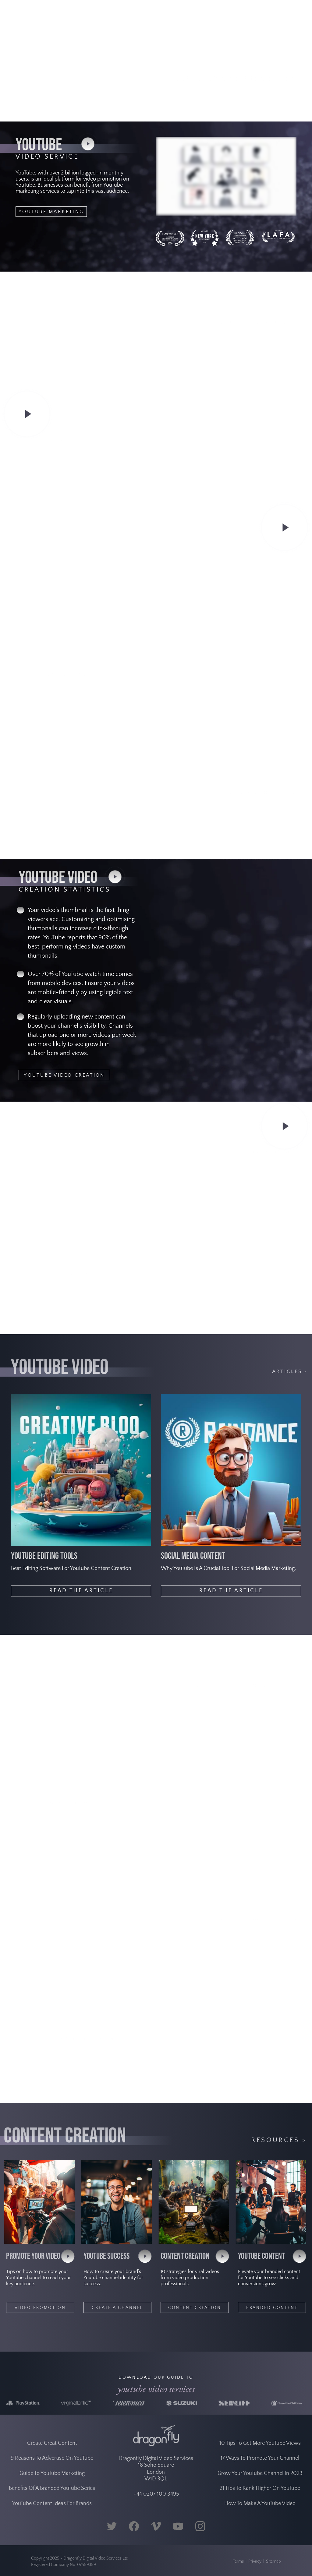  What do you see at coordinates (51, 211) in the screenshot?
I see `YOUTUBE MARKETING` at bounding box center [51, 211].